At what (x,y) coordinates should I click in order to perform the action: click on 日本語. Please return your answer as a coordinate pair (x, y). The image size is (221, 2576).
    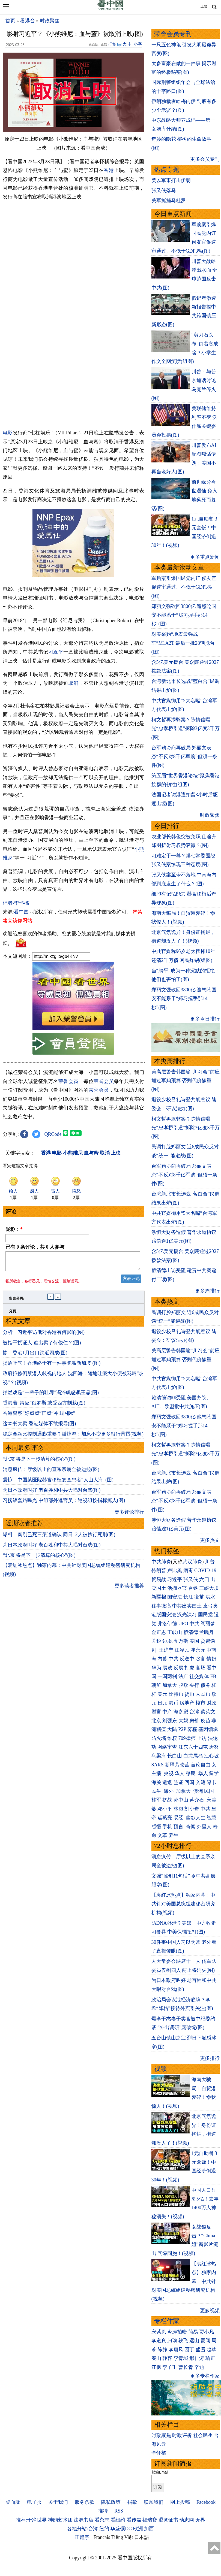
    Looking at the image, I should click on (141, 2537).